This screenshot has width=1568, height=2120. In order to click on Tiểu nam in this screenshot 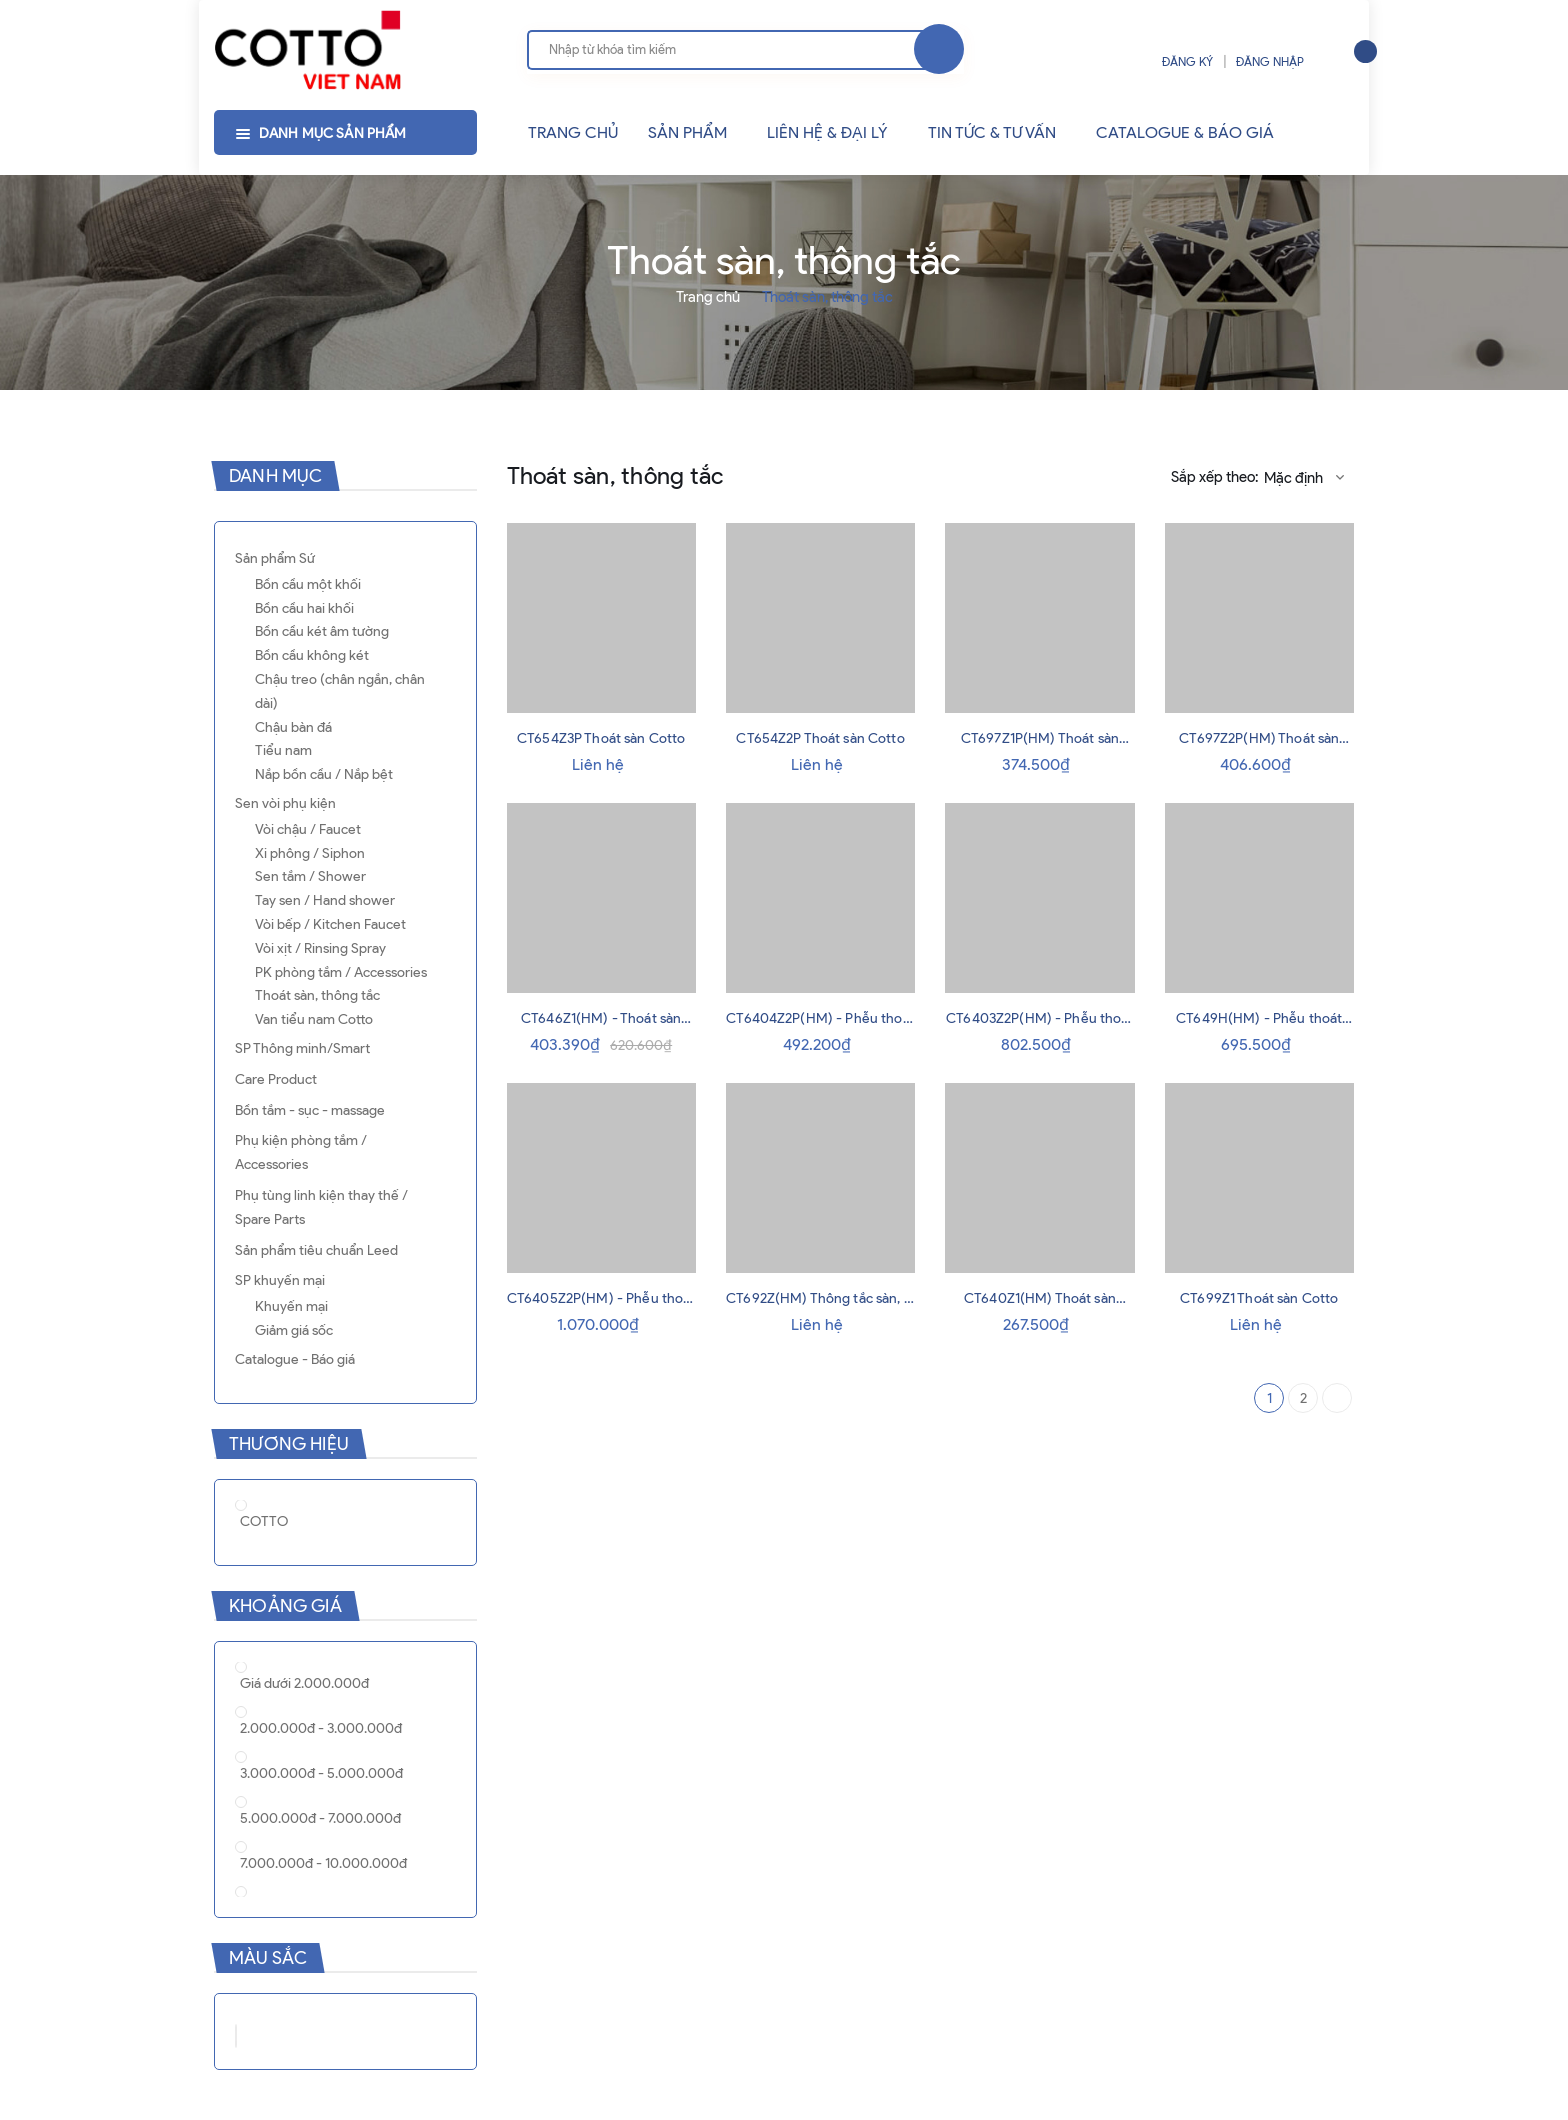, I will do `click(283, 750)`.